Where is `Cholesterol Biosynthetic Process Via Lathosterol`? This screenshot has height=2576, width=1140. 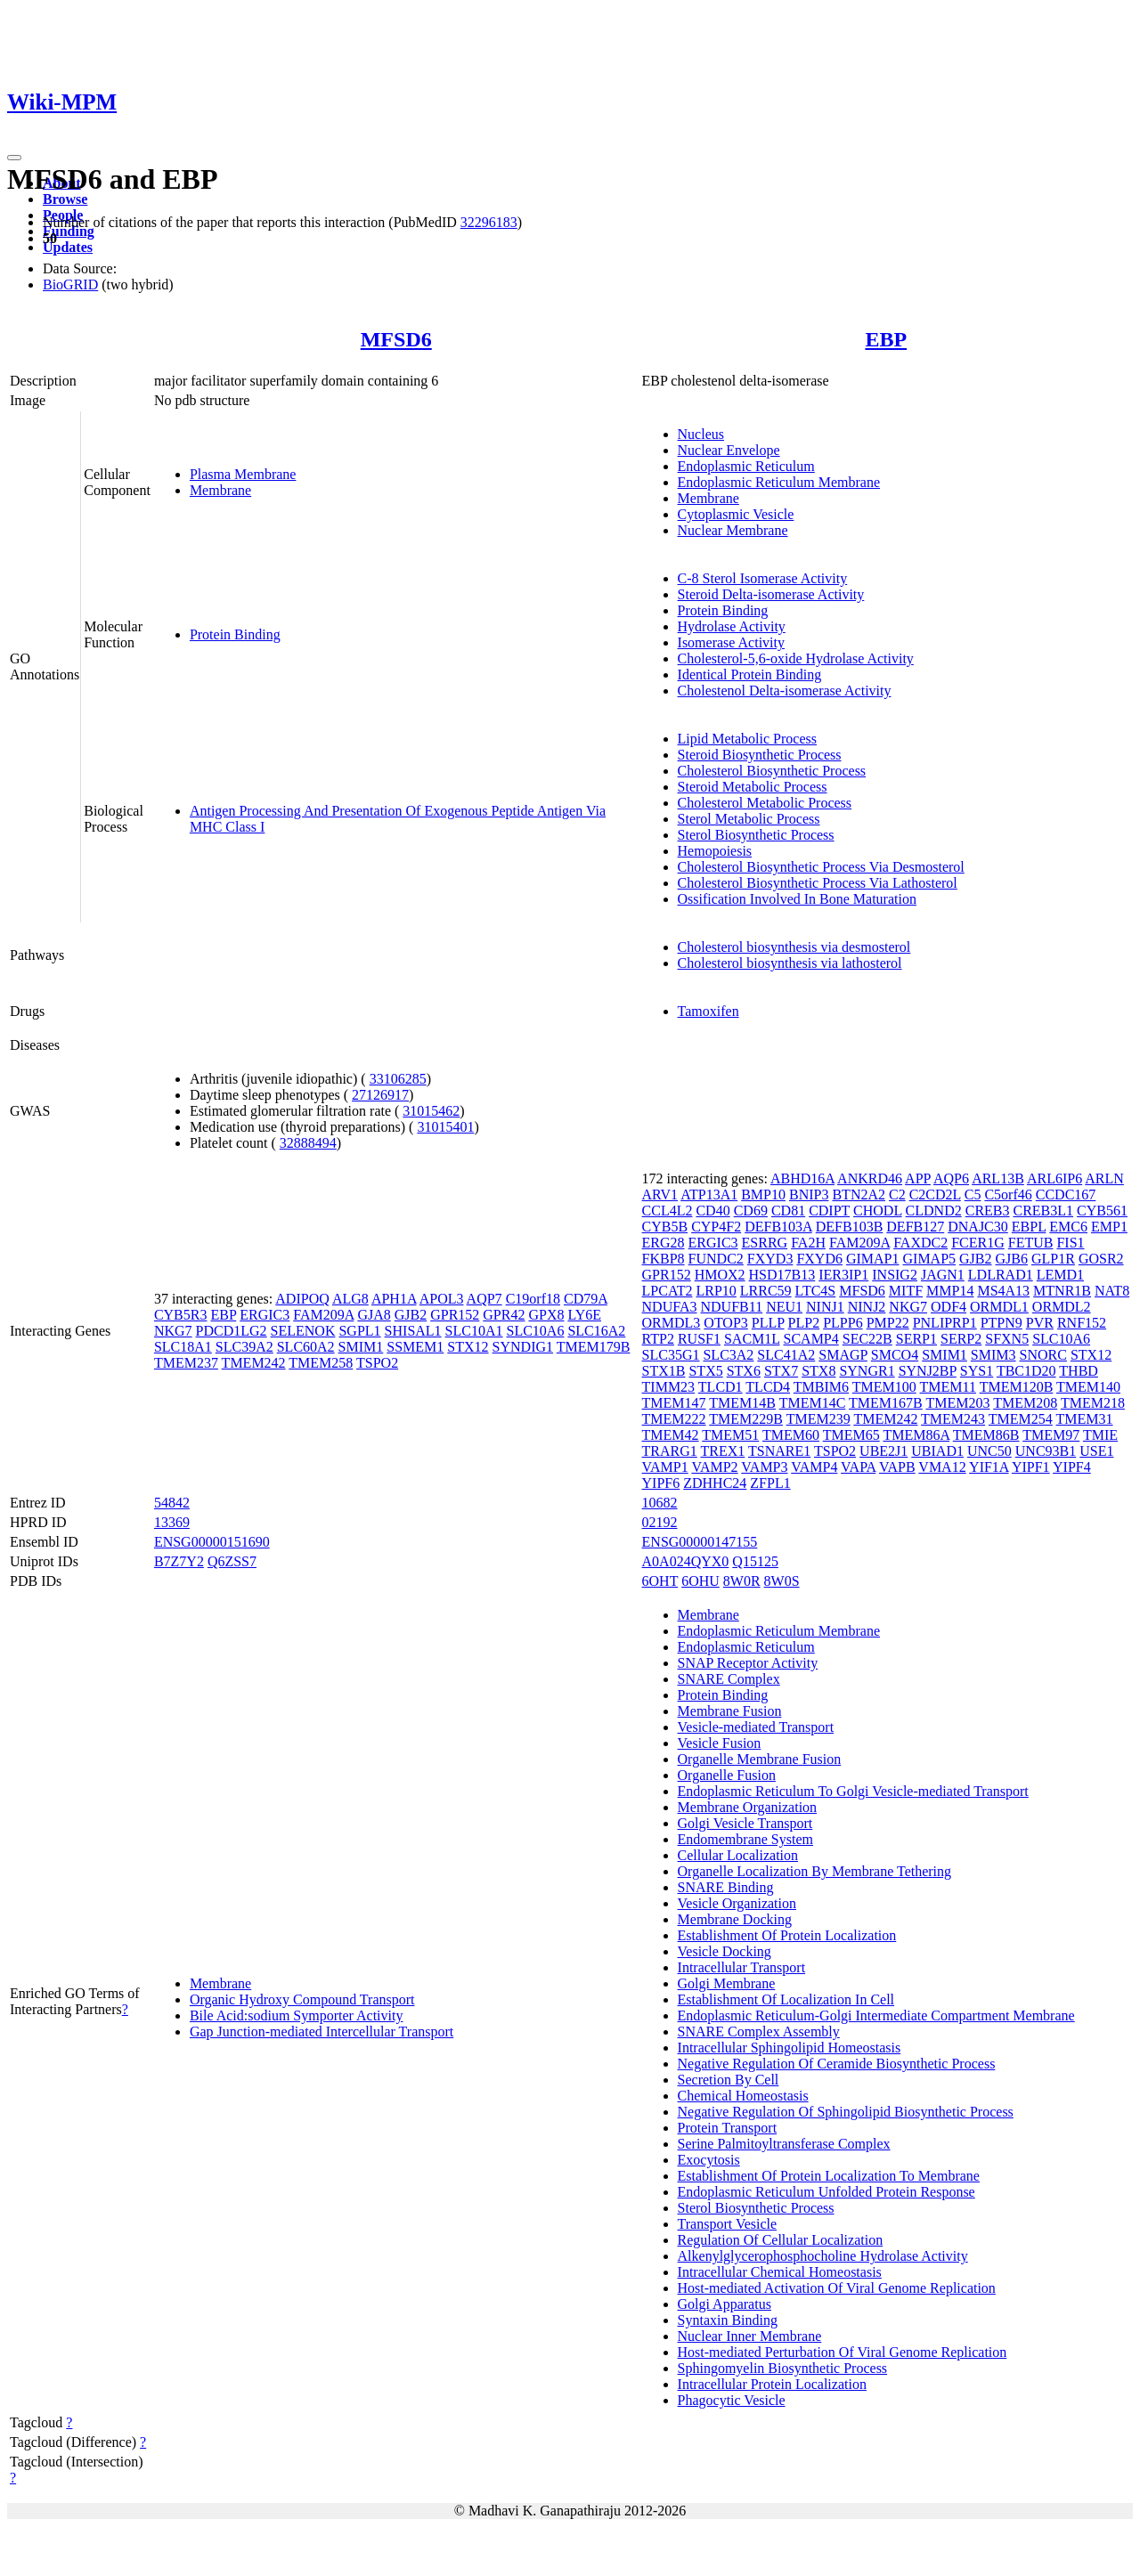 Cholesterol Biosynthetic Process Via Lathosterol is located at coordinates (817, 882).